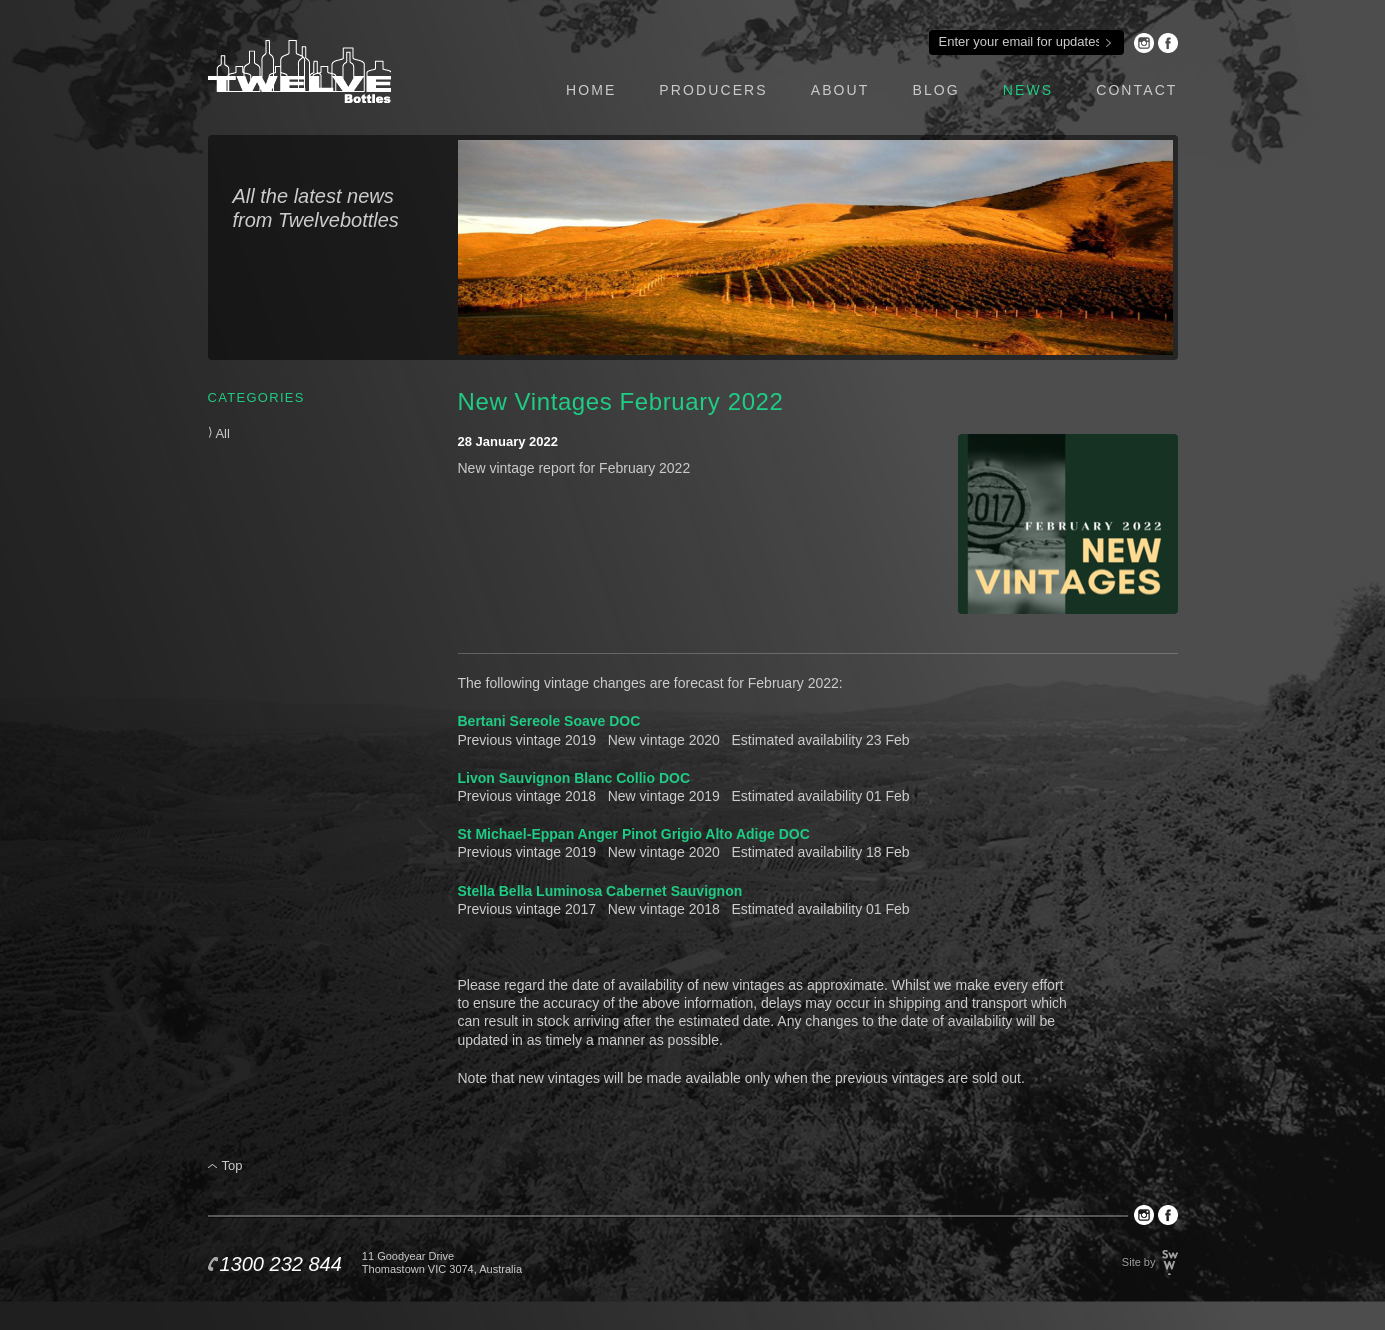 The height and width of the screenshot is (1330, 1385). Describe the element at coordinates (1144, 43) in the screenshot. I see `Instagram` at that location.